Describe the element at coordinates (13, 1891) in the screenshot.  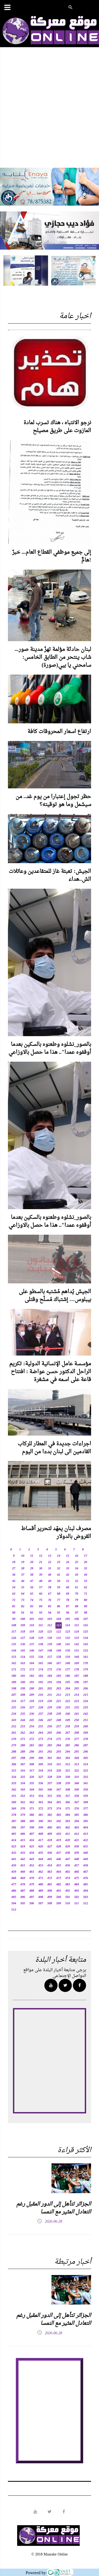
I see `486` at that location.